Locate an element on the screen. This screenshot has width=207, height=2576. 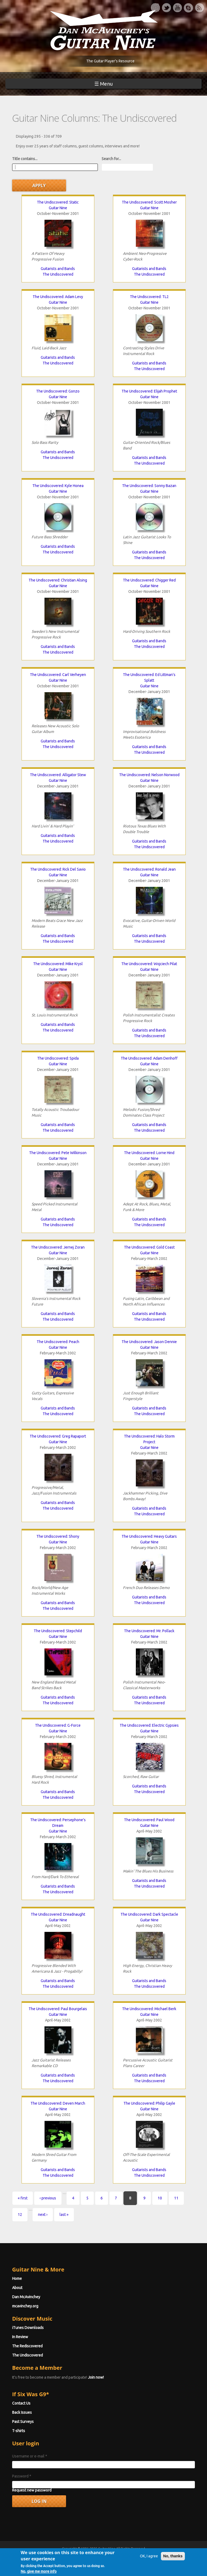
The Undiscovered: Heavy Guitars is located at coordinates (149, 1536).